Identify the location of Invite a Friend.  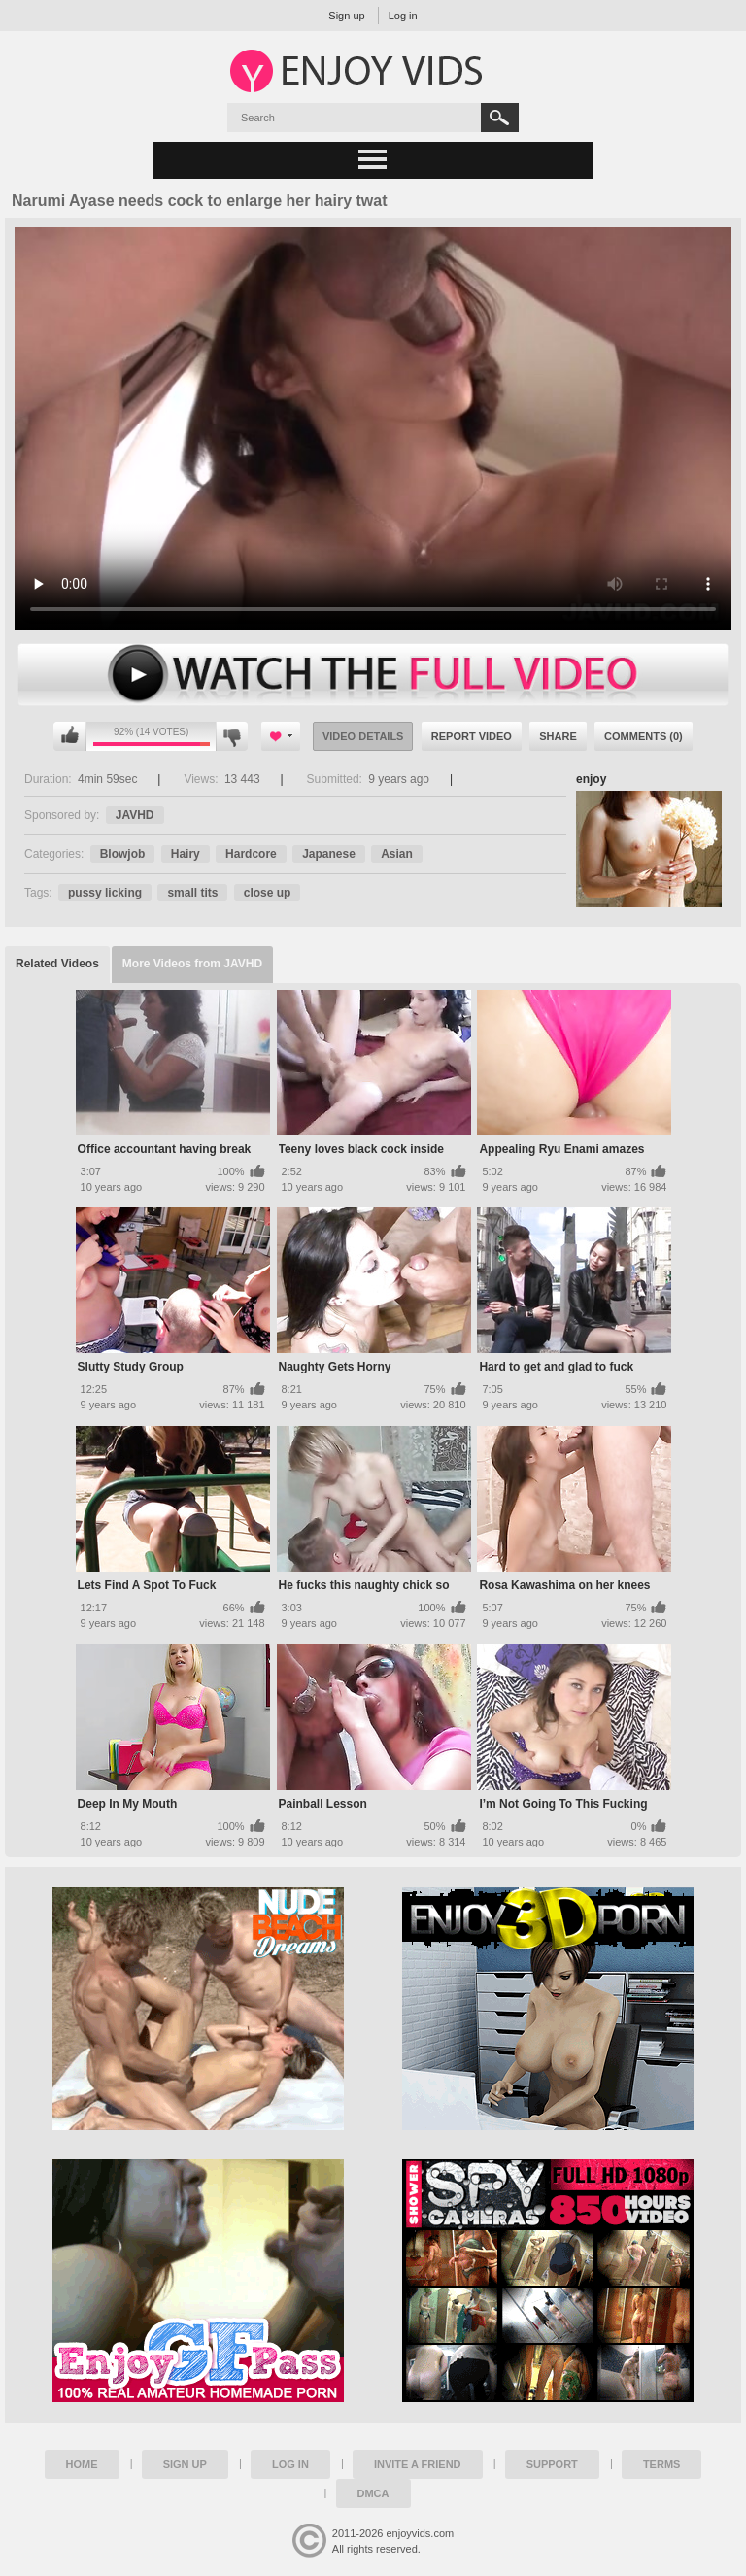
(417, 2464).